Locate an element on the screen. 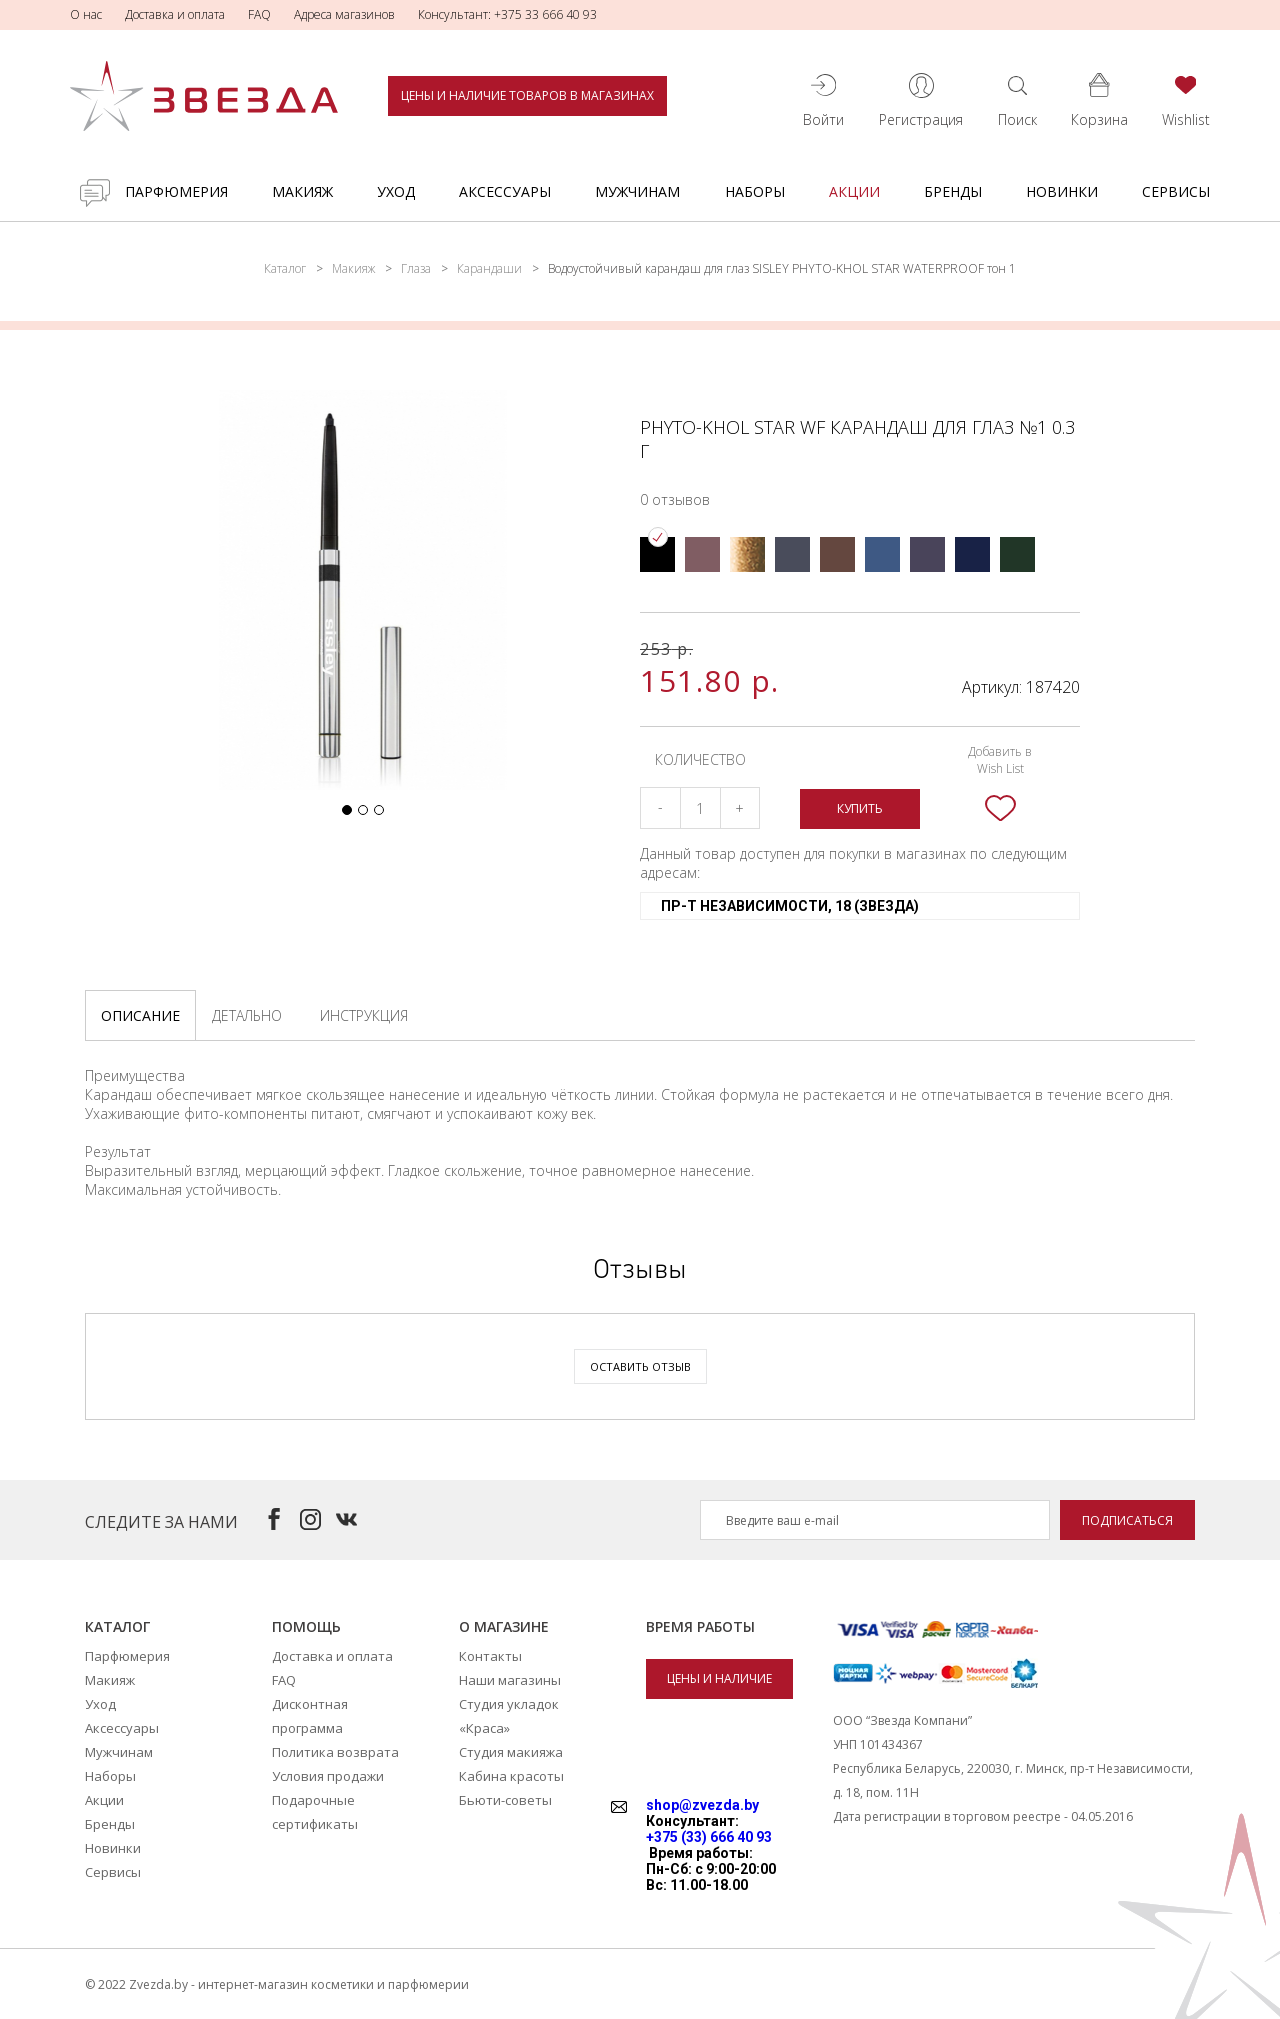 This screenshot has height=2019, width=1280. Бренды is located at coordinates (953, 191).